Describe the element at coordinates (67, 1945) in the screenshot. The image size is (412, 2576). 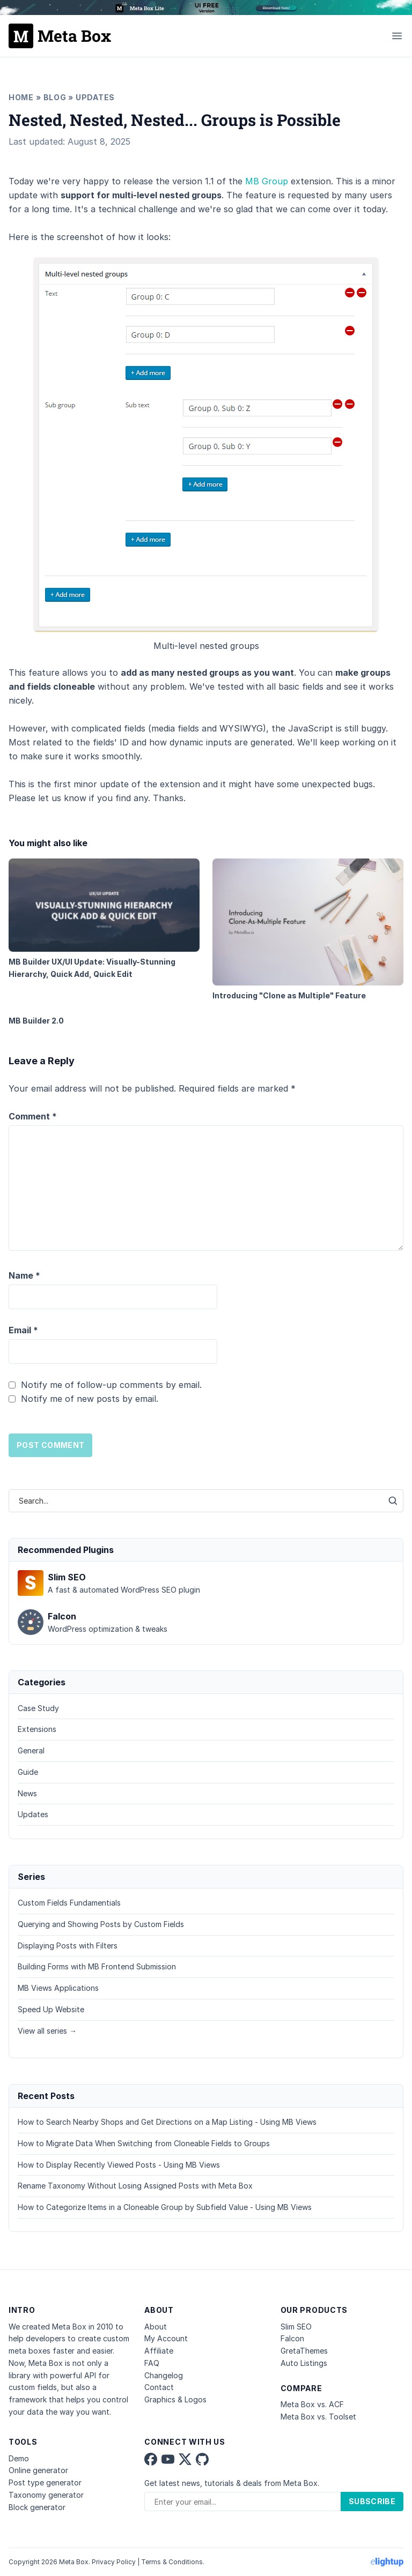
I see `Displaying Posts with Filters` at that location.